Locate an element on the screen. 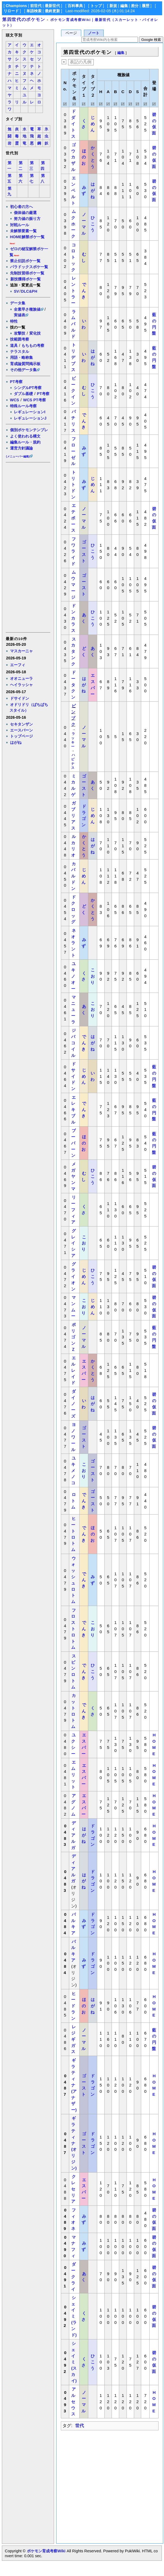  ドクロッグ is located at coordinates (73, 909).